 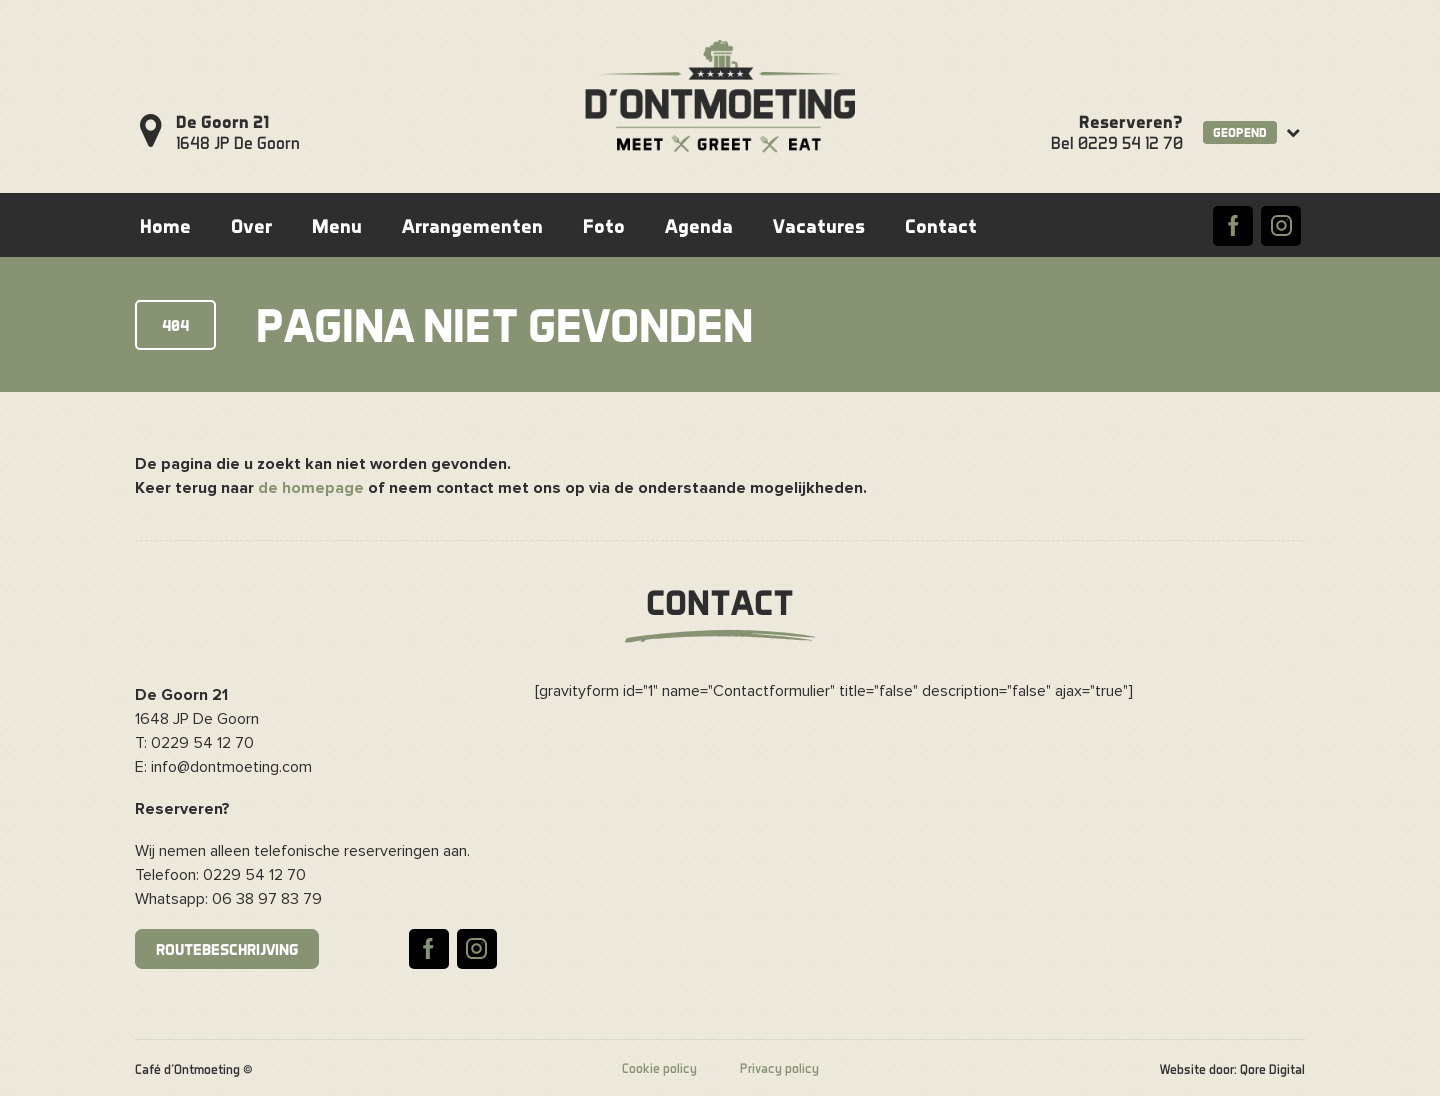 I want to click on Foto, so click(x=604, y=225).